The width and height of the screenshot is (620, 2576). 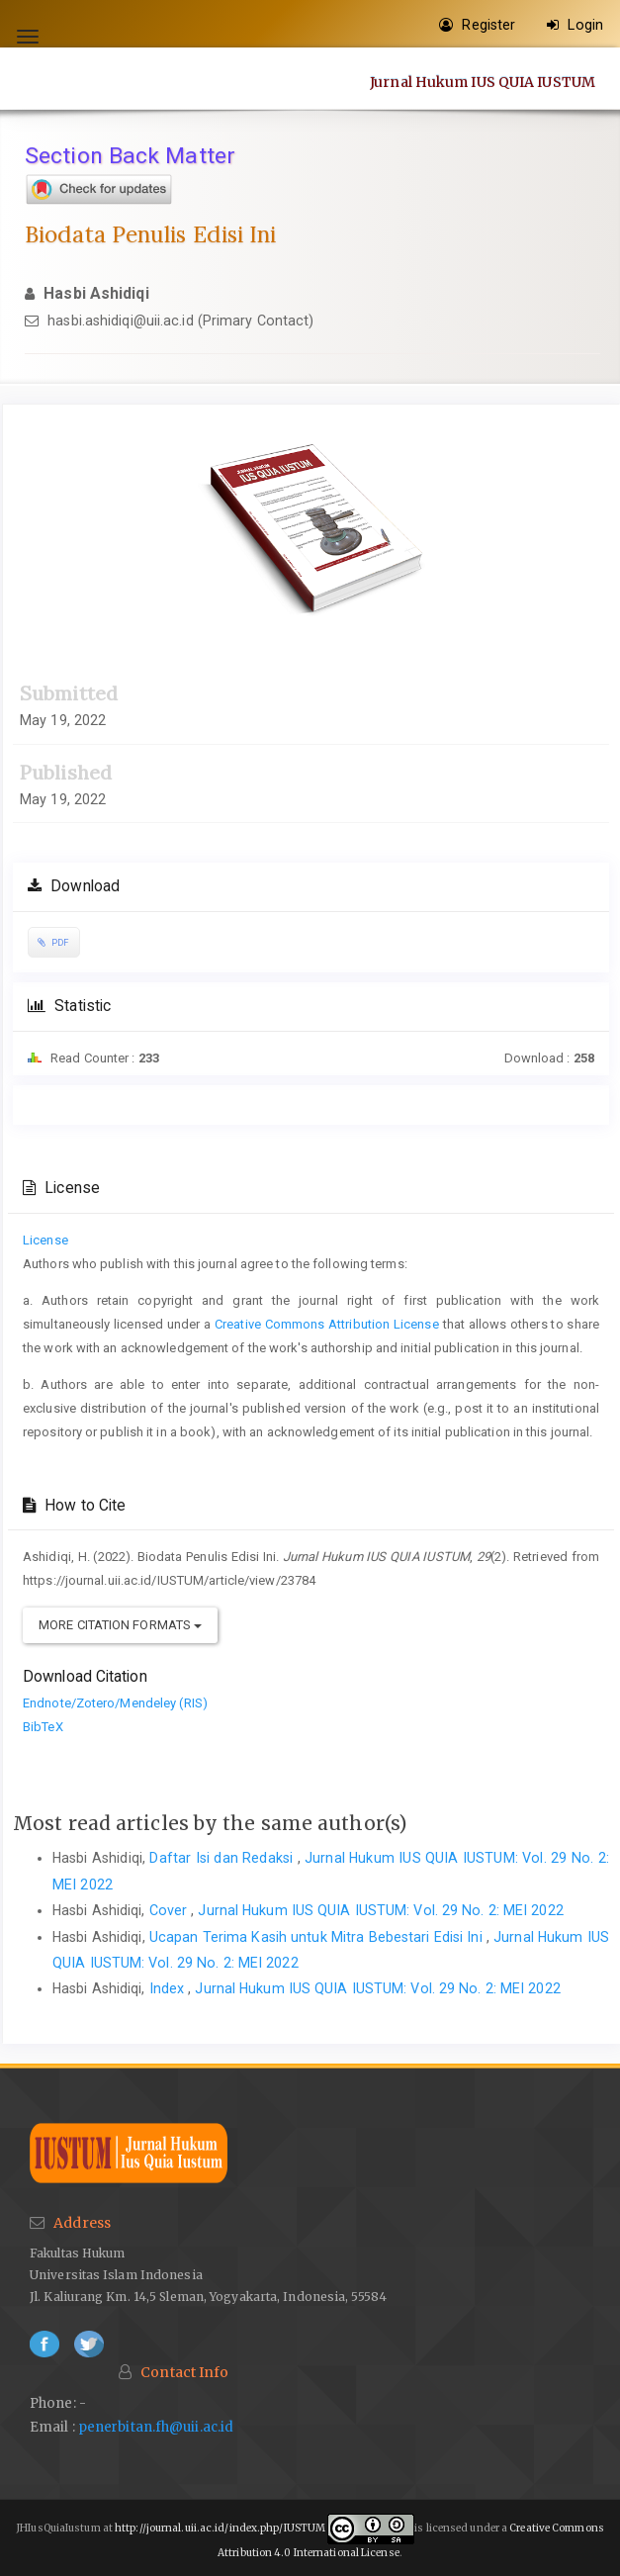 I want to click on More Citation Formats, so click(x=120, y=1624).